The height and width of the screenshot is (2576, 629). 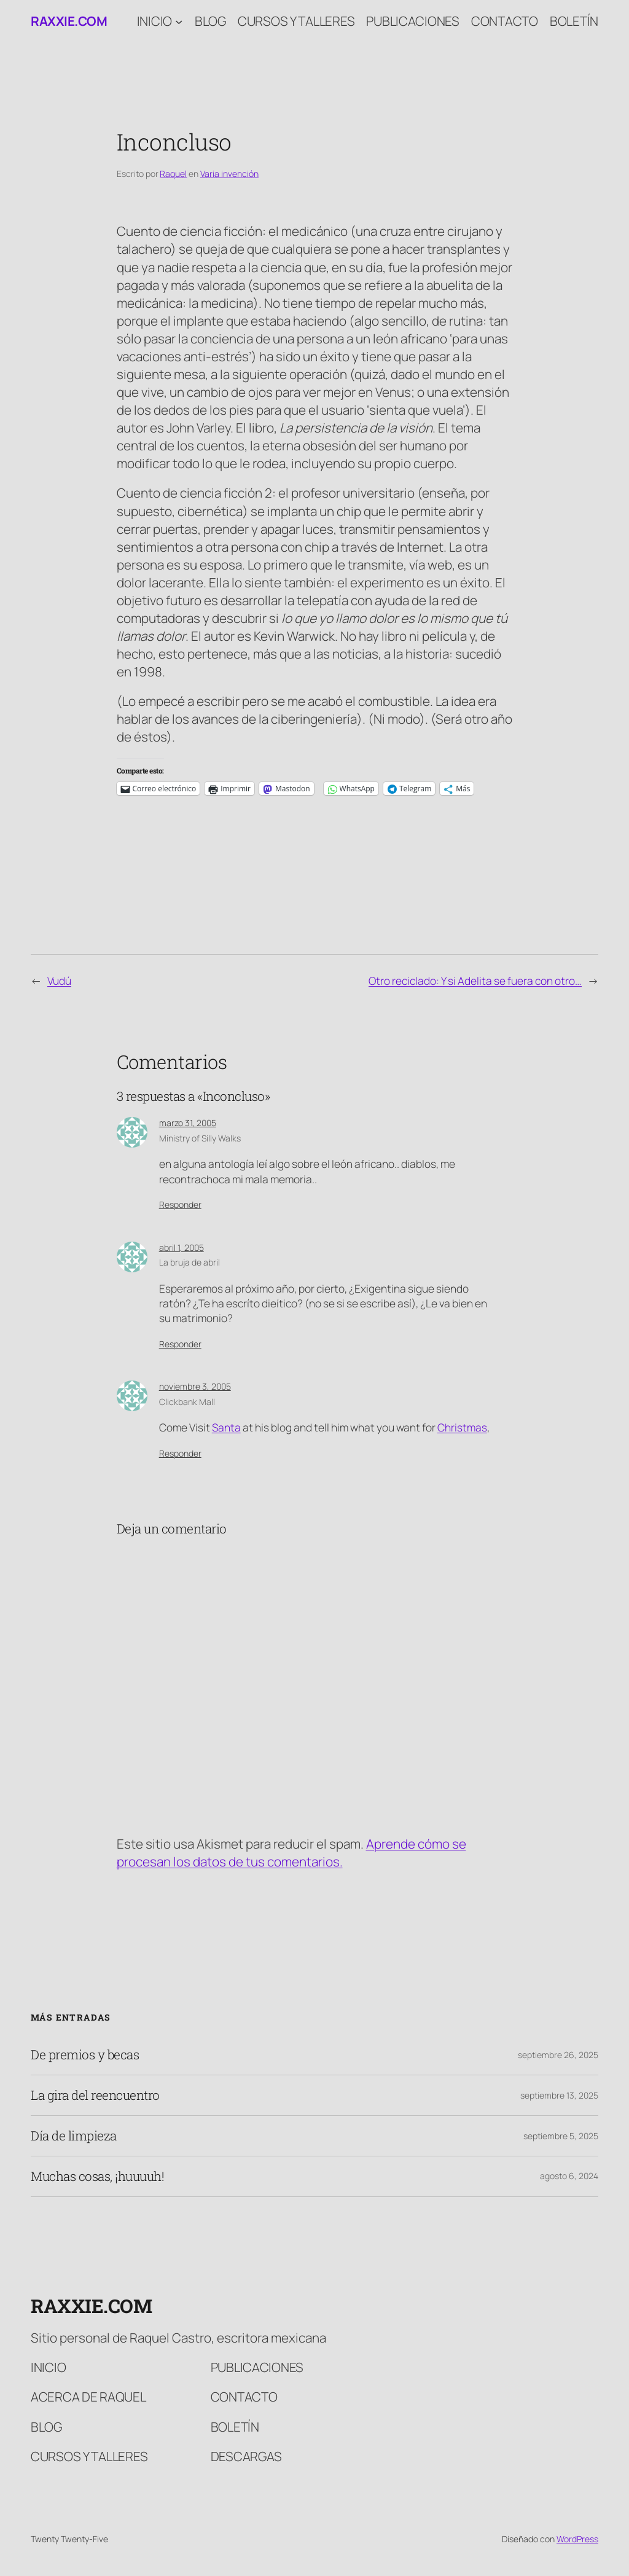 I want to click on Responder [Responder a La bruja de abril], so click(x=180, y=1344).